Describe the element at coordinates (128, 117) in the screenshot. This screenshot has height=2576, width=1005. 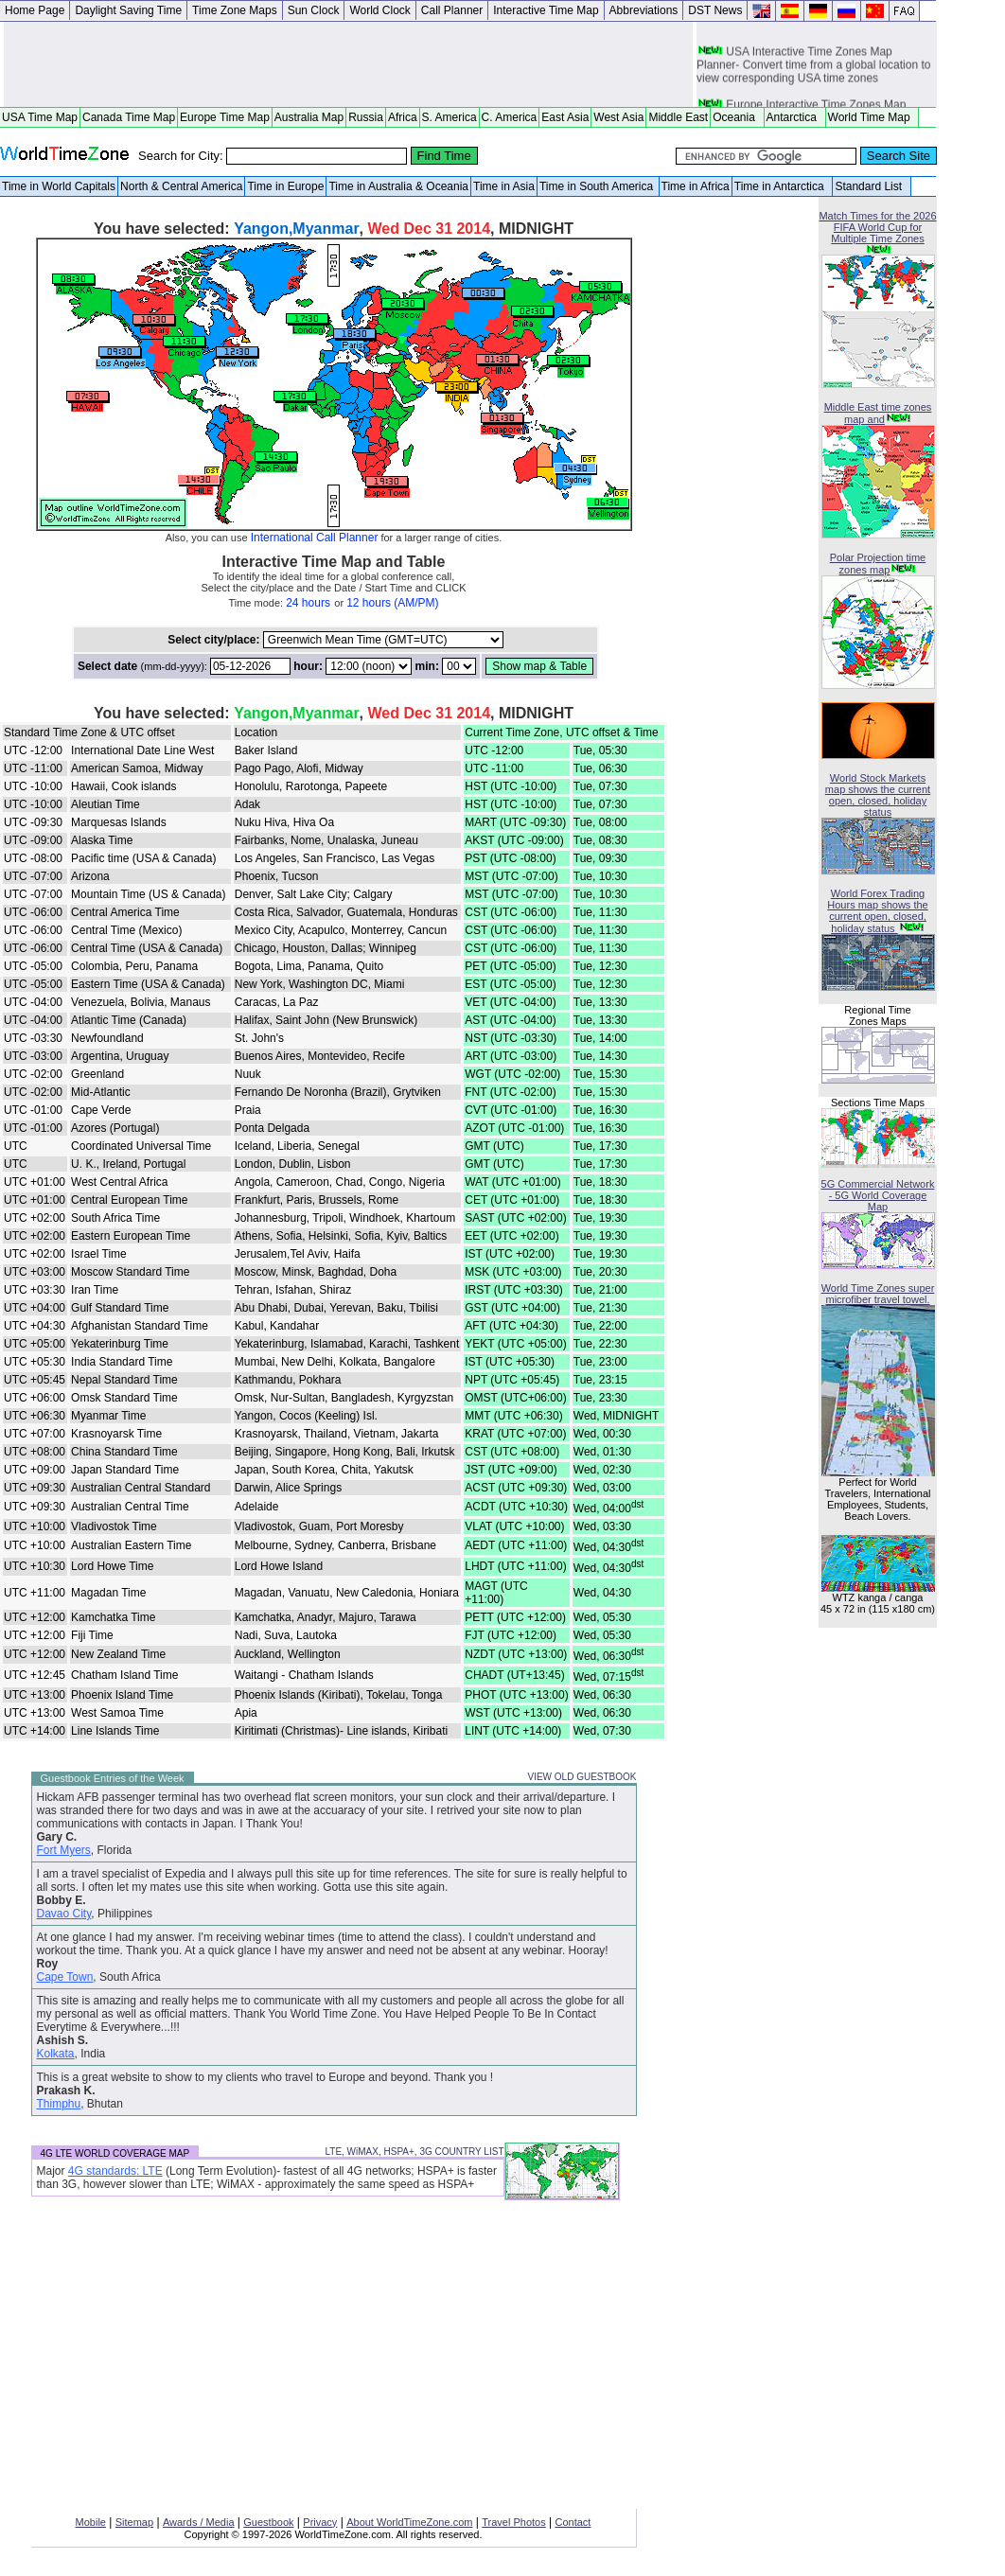
I see `Canada Time Map` at that location.